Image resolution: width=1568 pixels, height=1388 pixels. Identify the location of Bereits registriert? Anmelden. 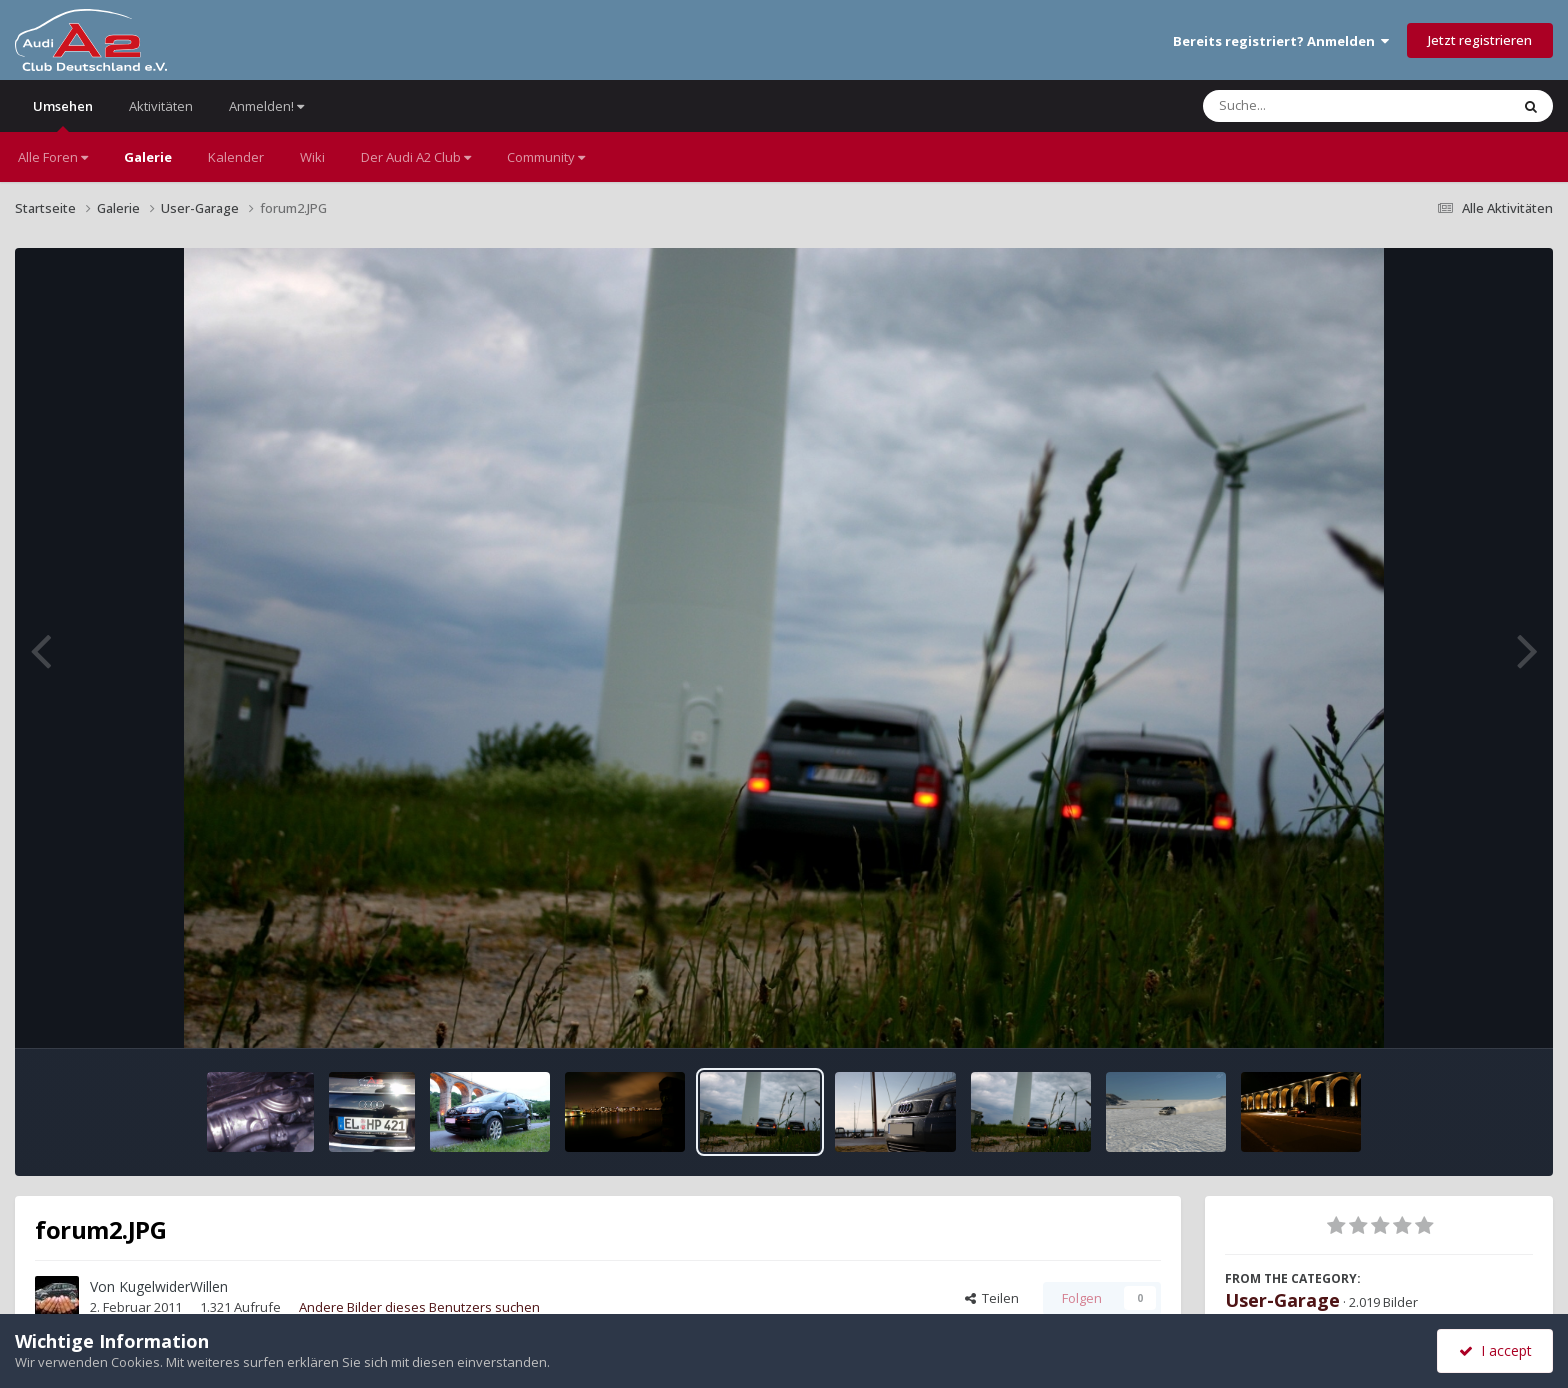
(1281, 41).